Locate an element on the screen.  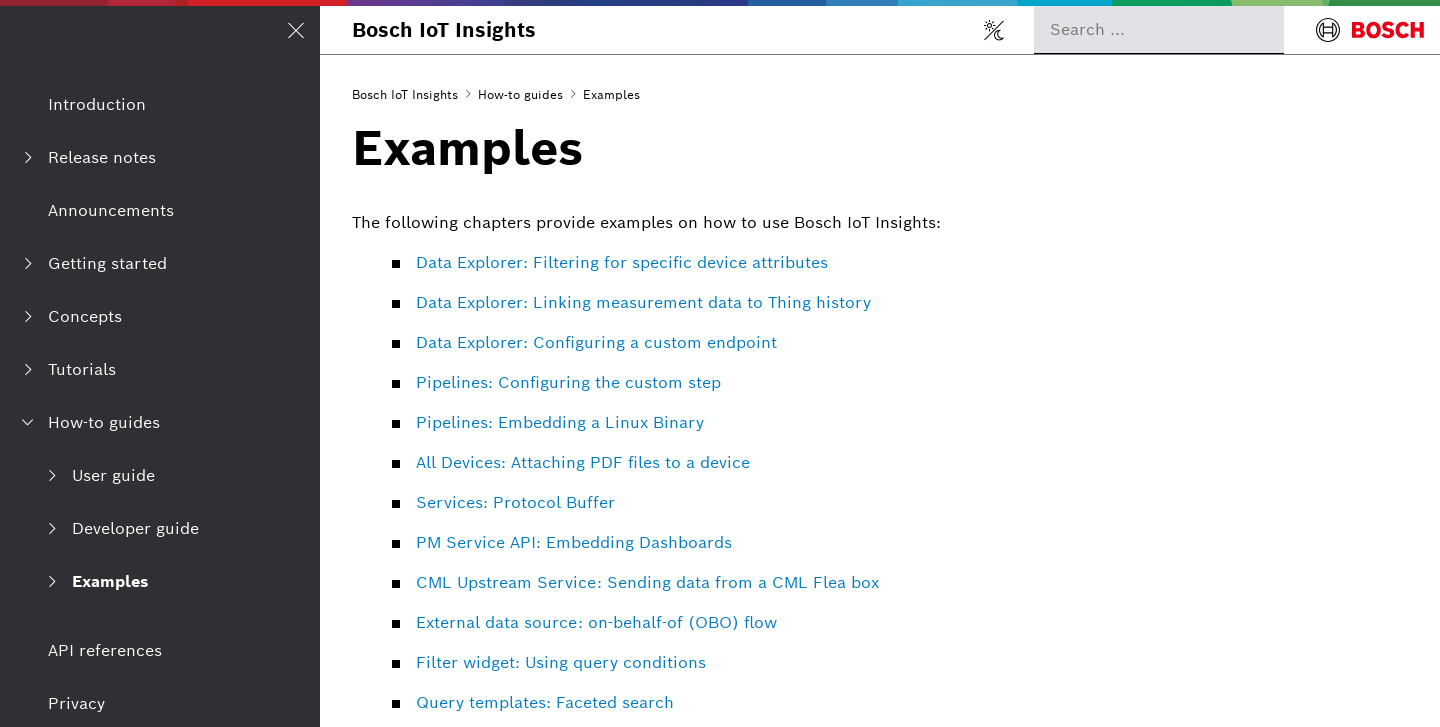
Data Explorer: Filtering for specific device attributes is located at coordinates (622, 262).